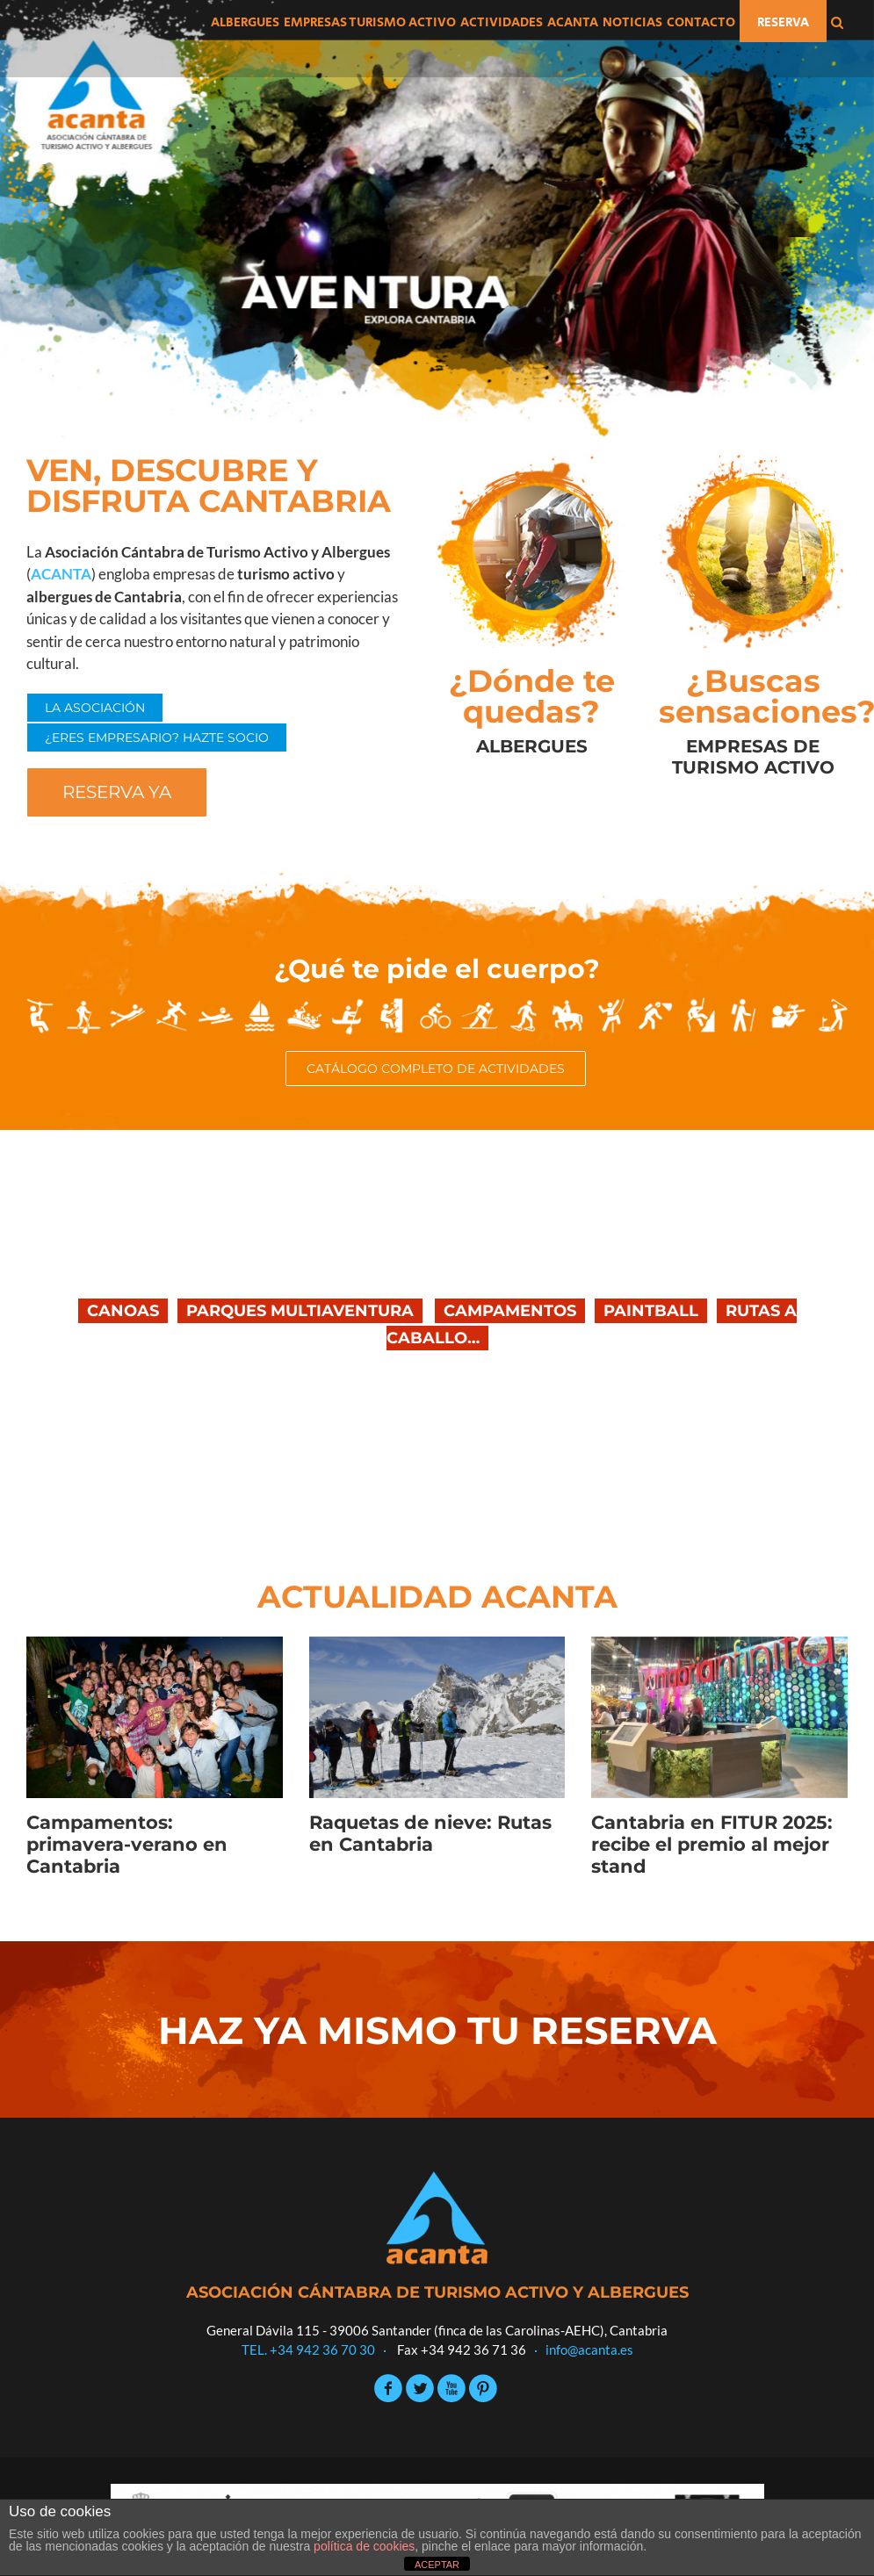 This screenshot has height=2576, width=874. I want to click on Cantabria en FITUR 2025: recibe el premio al mejor stand, so click(712, 1844).